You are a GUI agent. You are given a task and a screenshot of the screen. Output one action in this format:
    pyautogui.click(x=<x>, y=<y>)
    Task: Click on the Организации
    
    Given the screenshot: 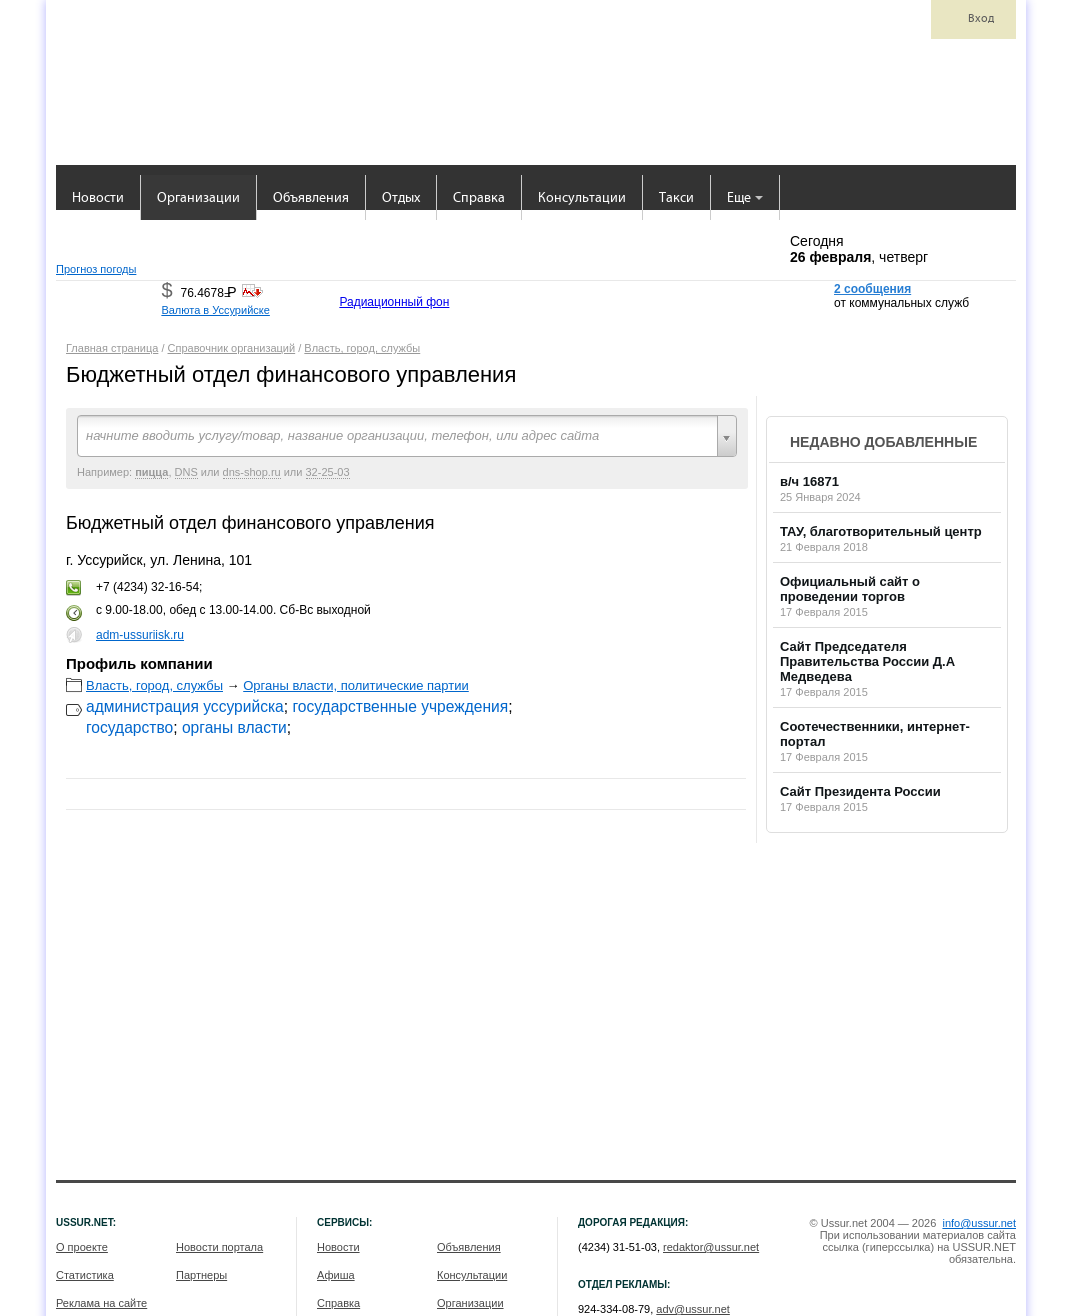 What is the action you would take?
    pyautogui.click(x=198, y=198)
    